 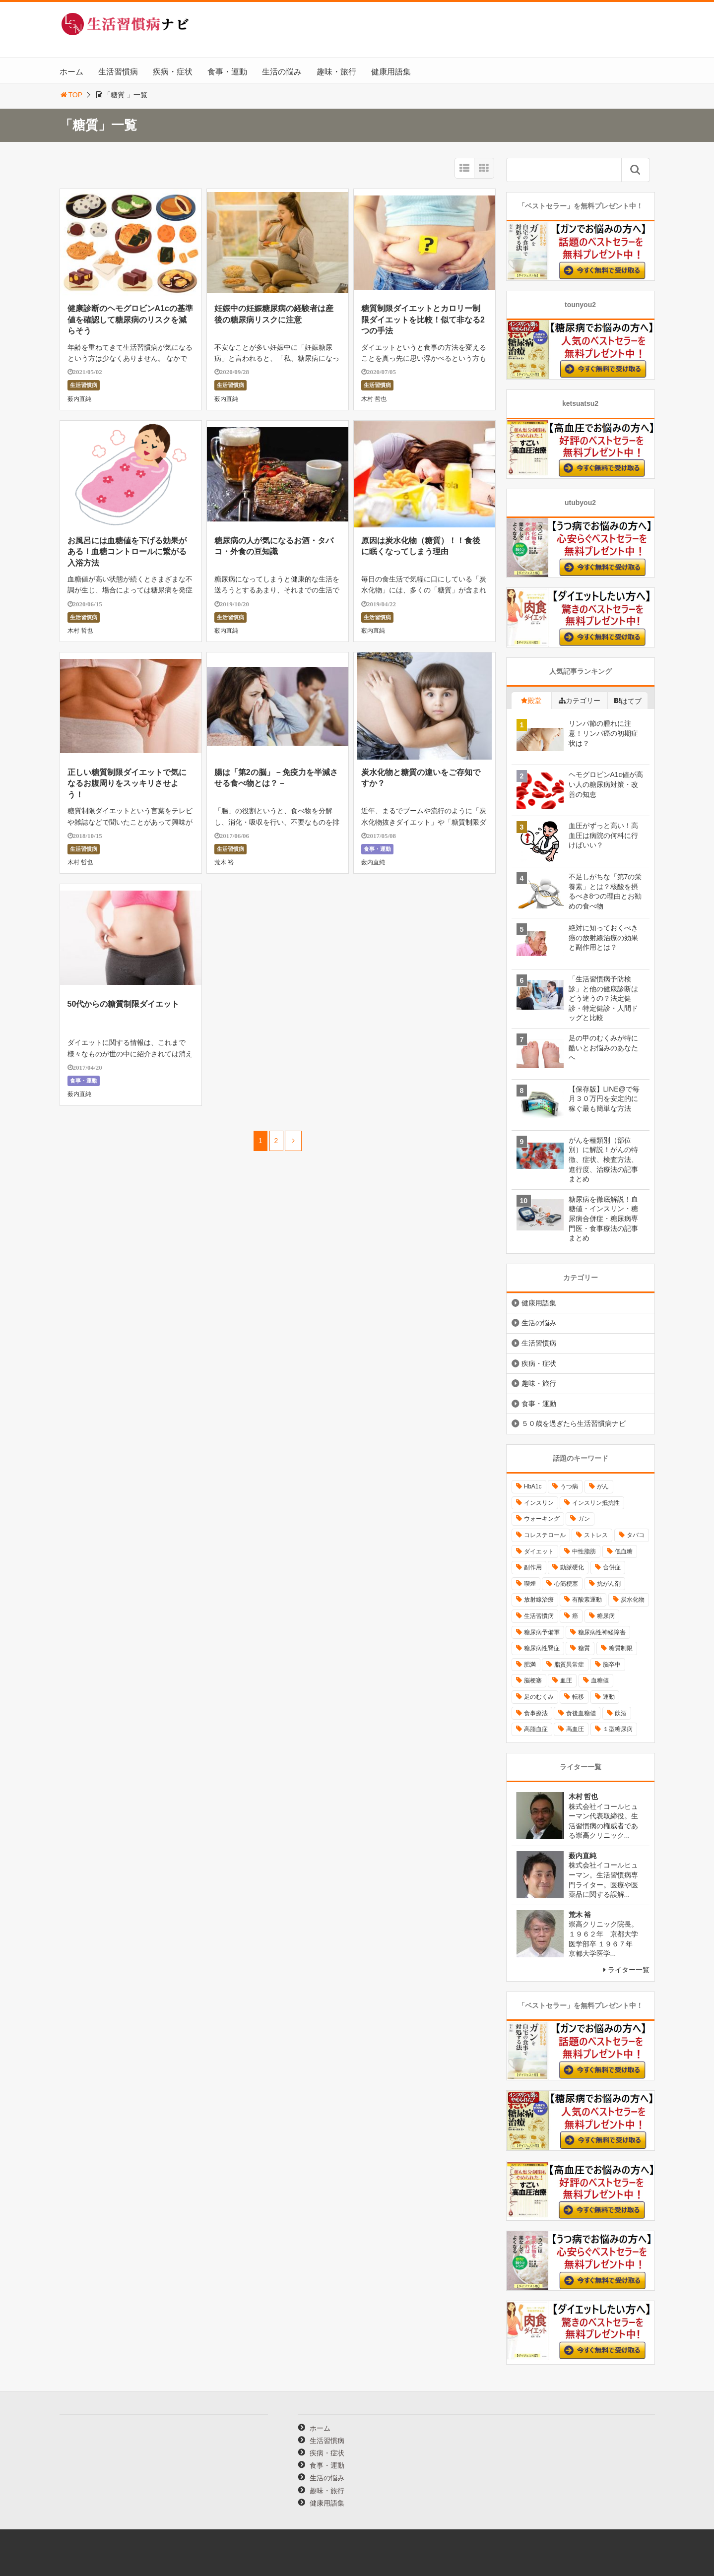 What do you see at coordinates (79, 398) in the screenshot?
I see `薮内直純` at bounding box center [79, 398].